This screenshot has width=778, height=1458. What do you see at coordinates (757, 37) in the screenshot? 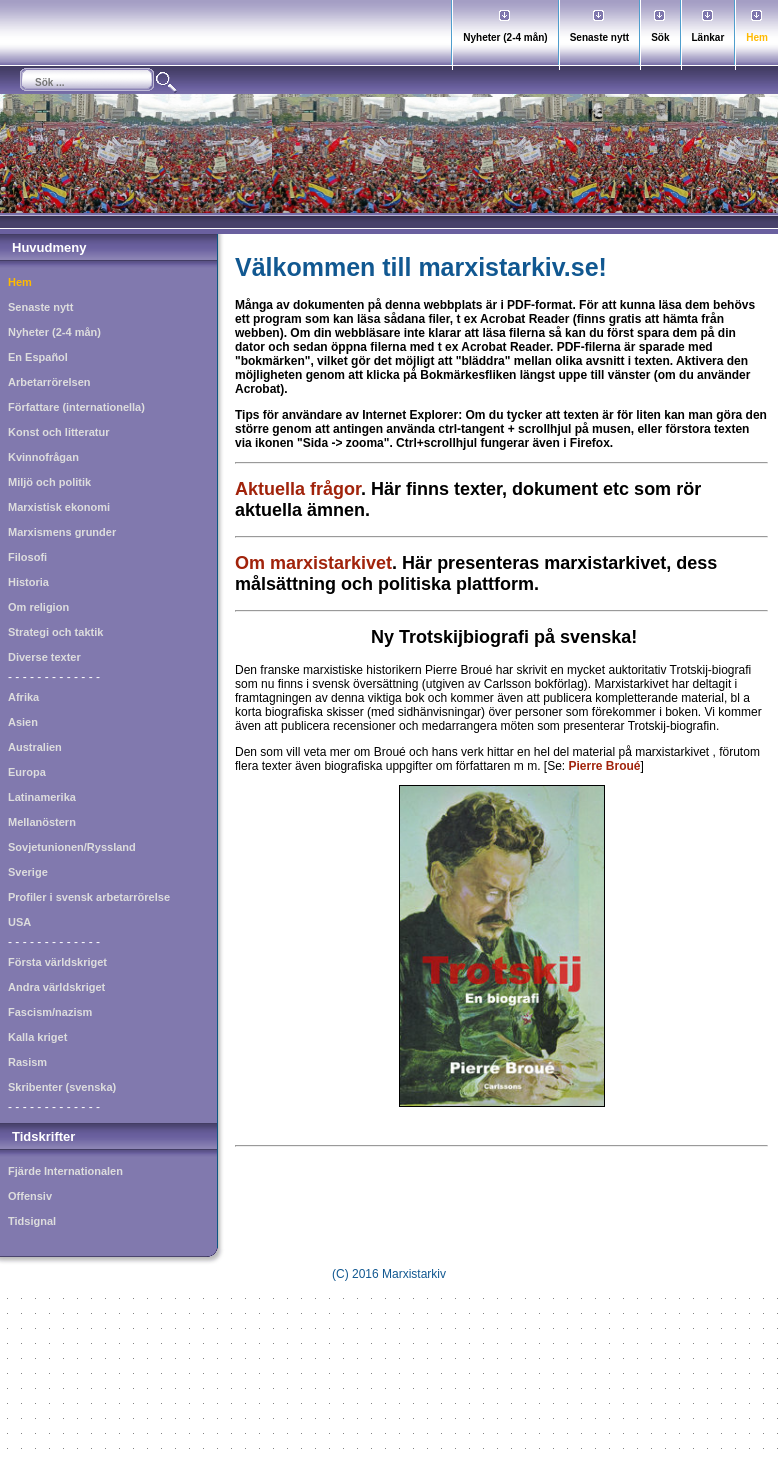
I see `Hem` at bounding box center [757, 37].